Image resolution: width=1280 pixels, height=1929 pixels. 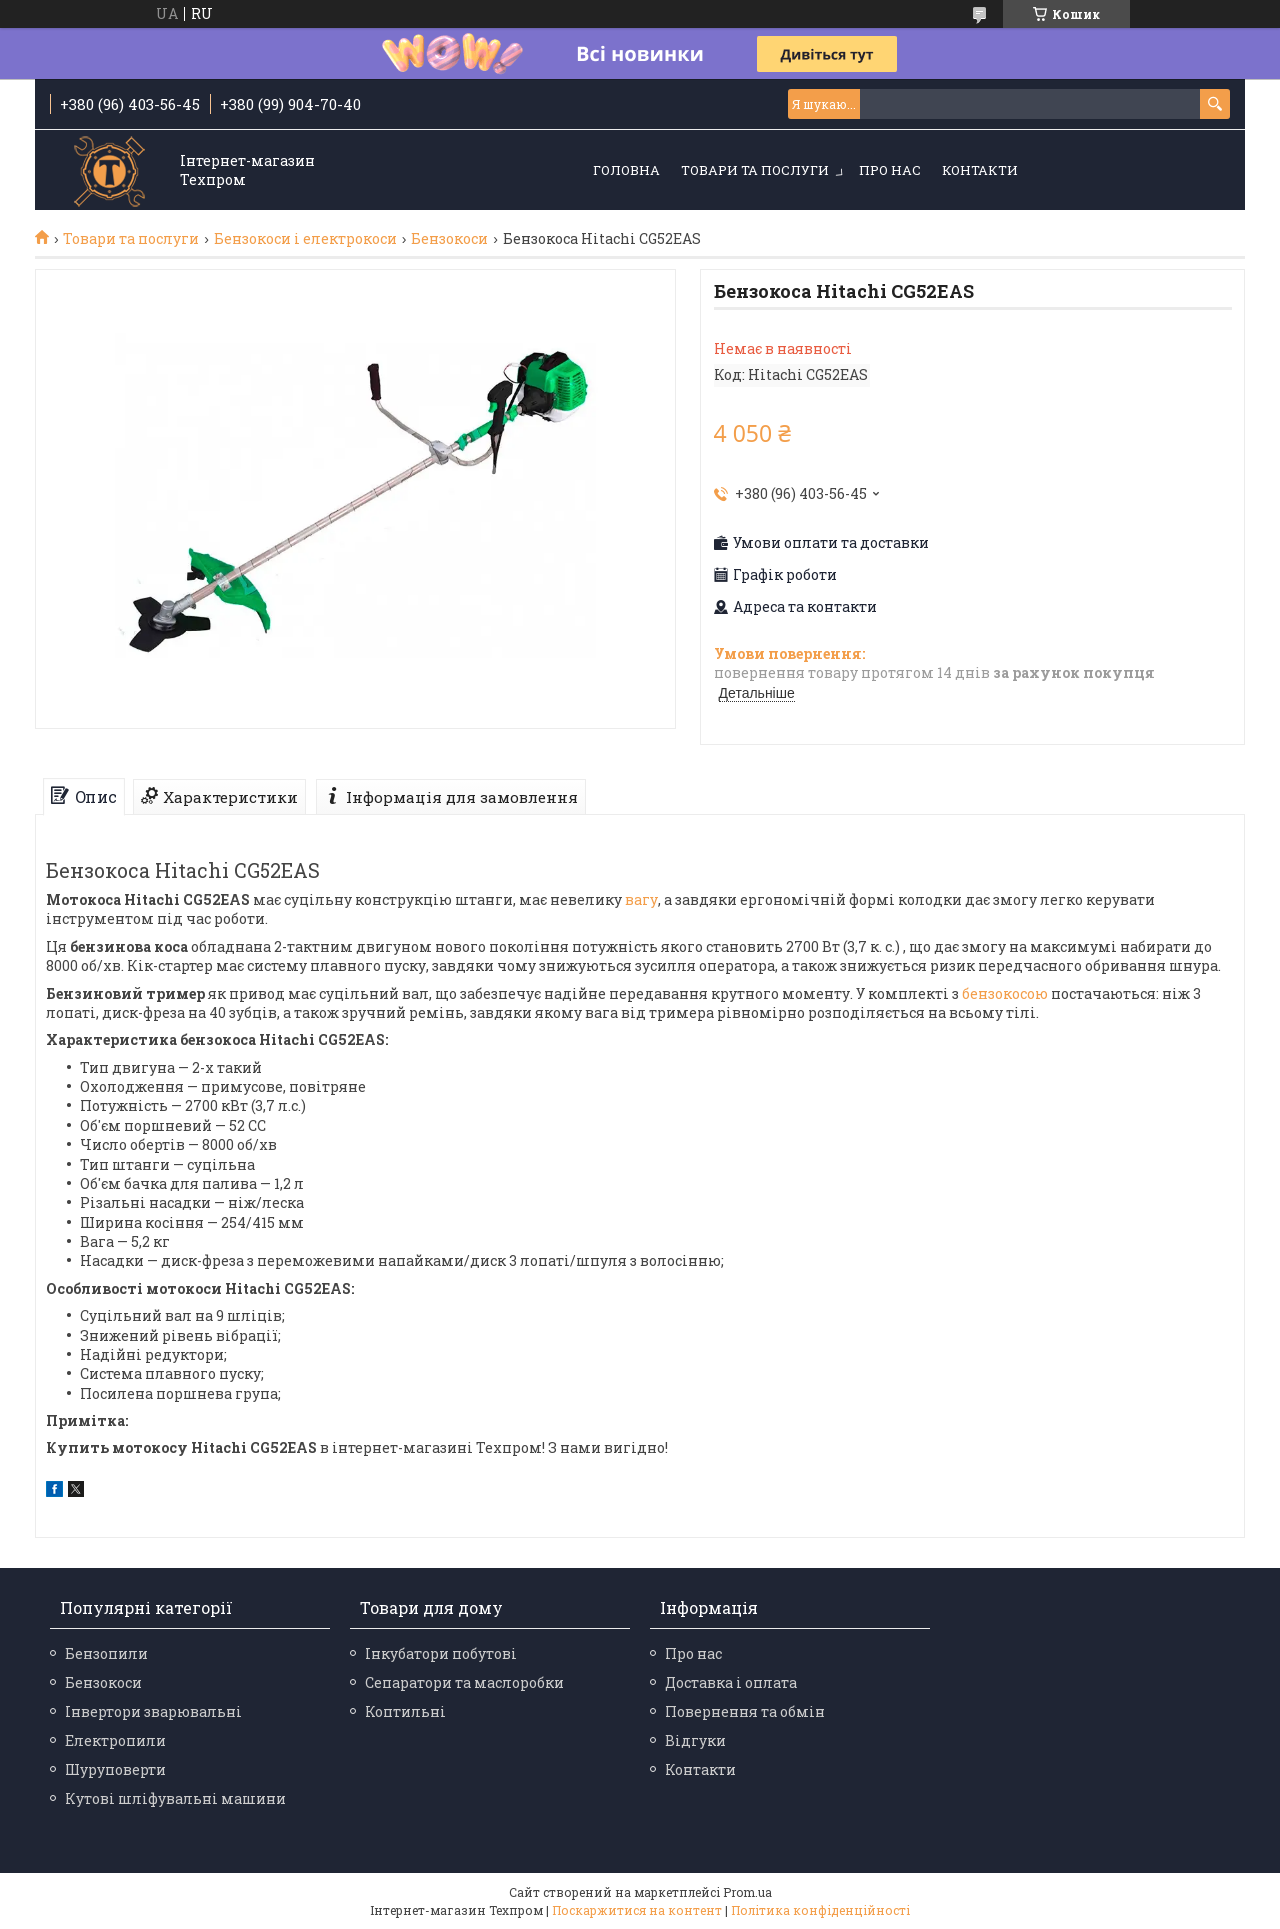 I want to click on Сепаратори та маслоробки, so click(x=464, y=1682).